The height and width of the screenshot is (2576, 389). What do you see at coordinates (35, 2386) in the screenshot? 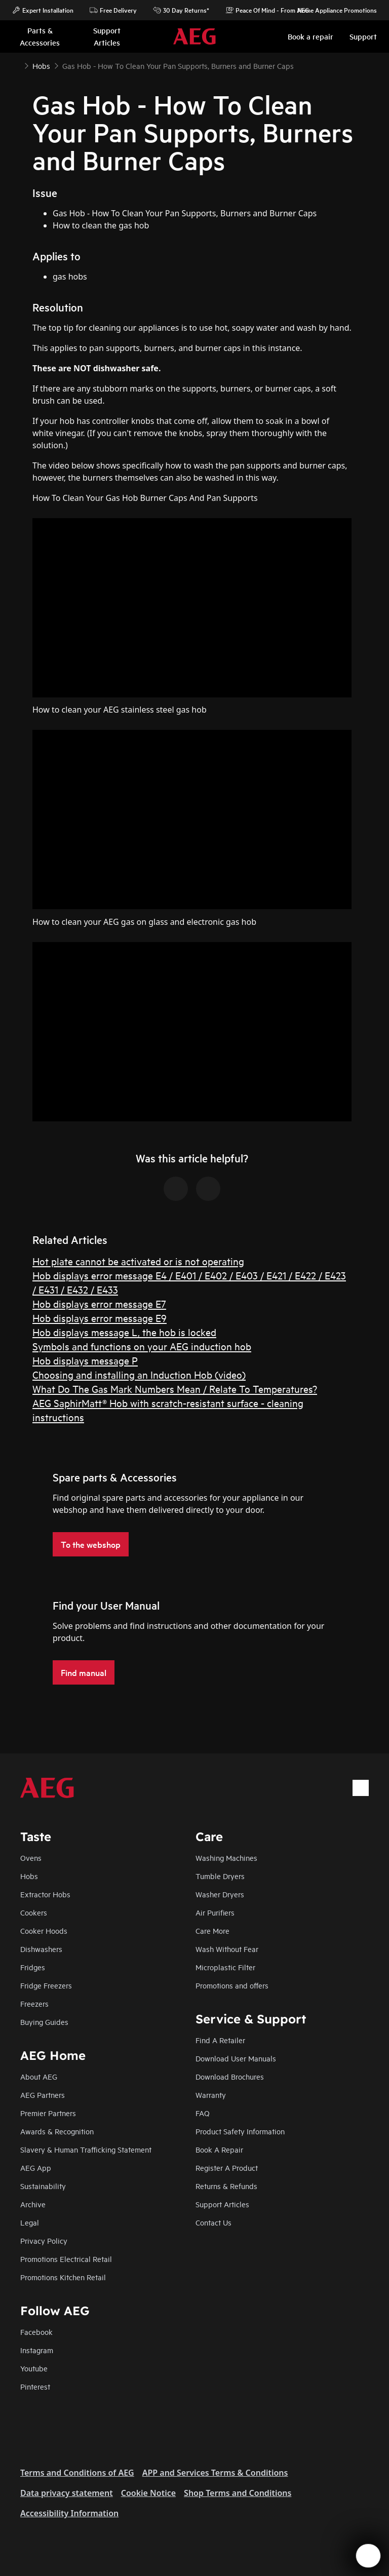
I see `Pinterest` at bounding box center [35, 2386].